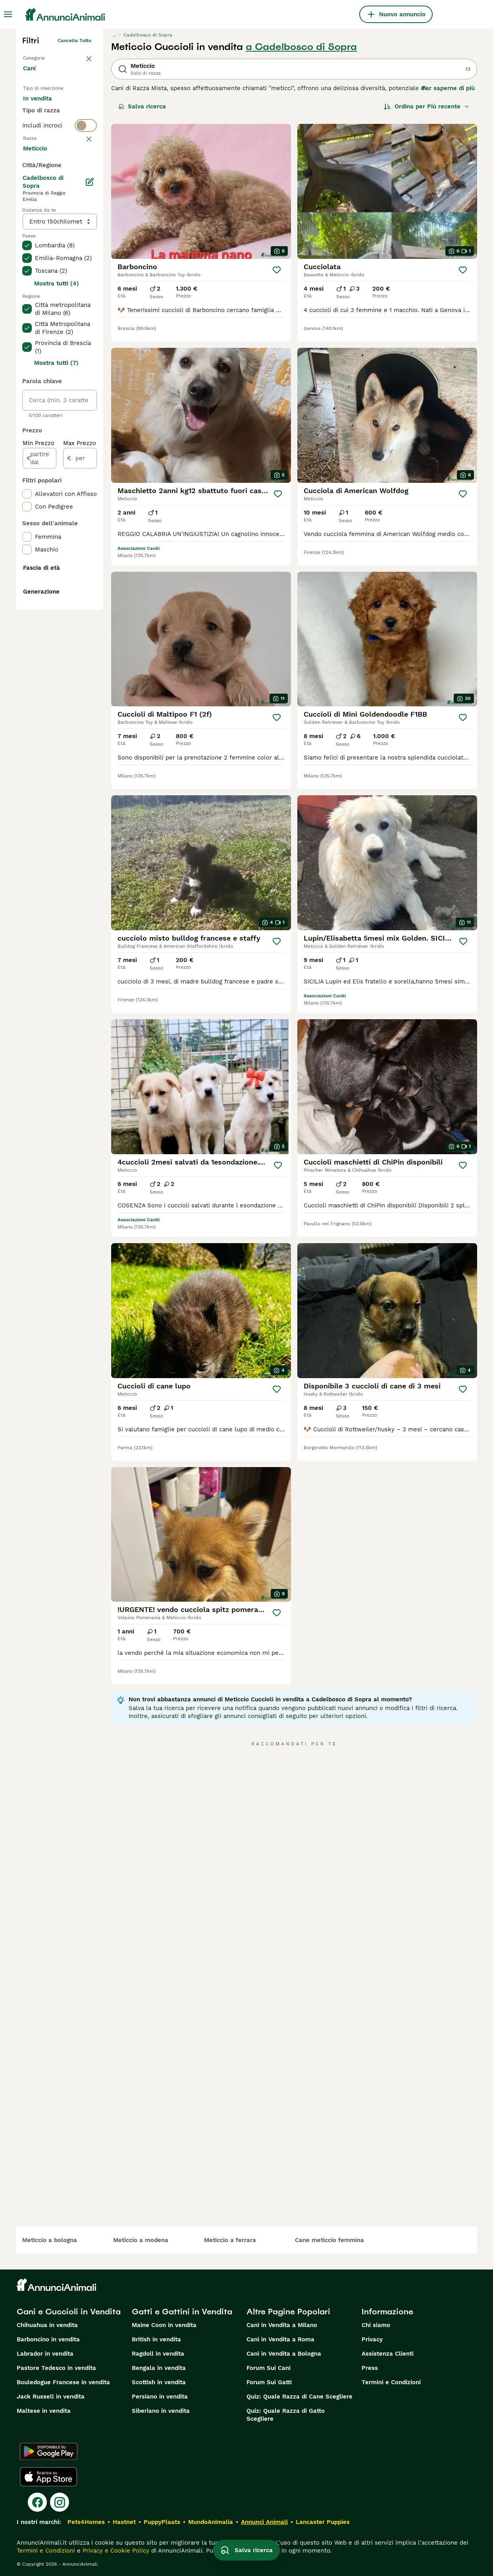 The image size is (493, 2576). Describe the element at coordinates (161, 2410) in the screenshot. I see `Siberiano in vendita` at that location.